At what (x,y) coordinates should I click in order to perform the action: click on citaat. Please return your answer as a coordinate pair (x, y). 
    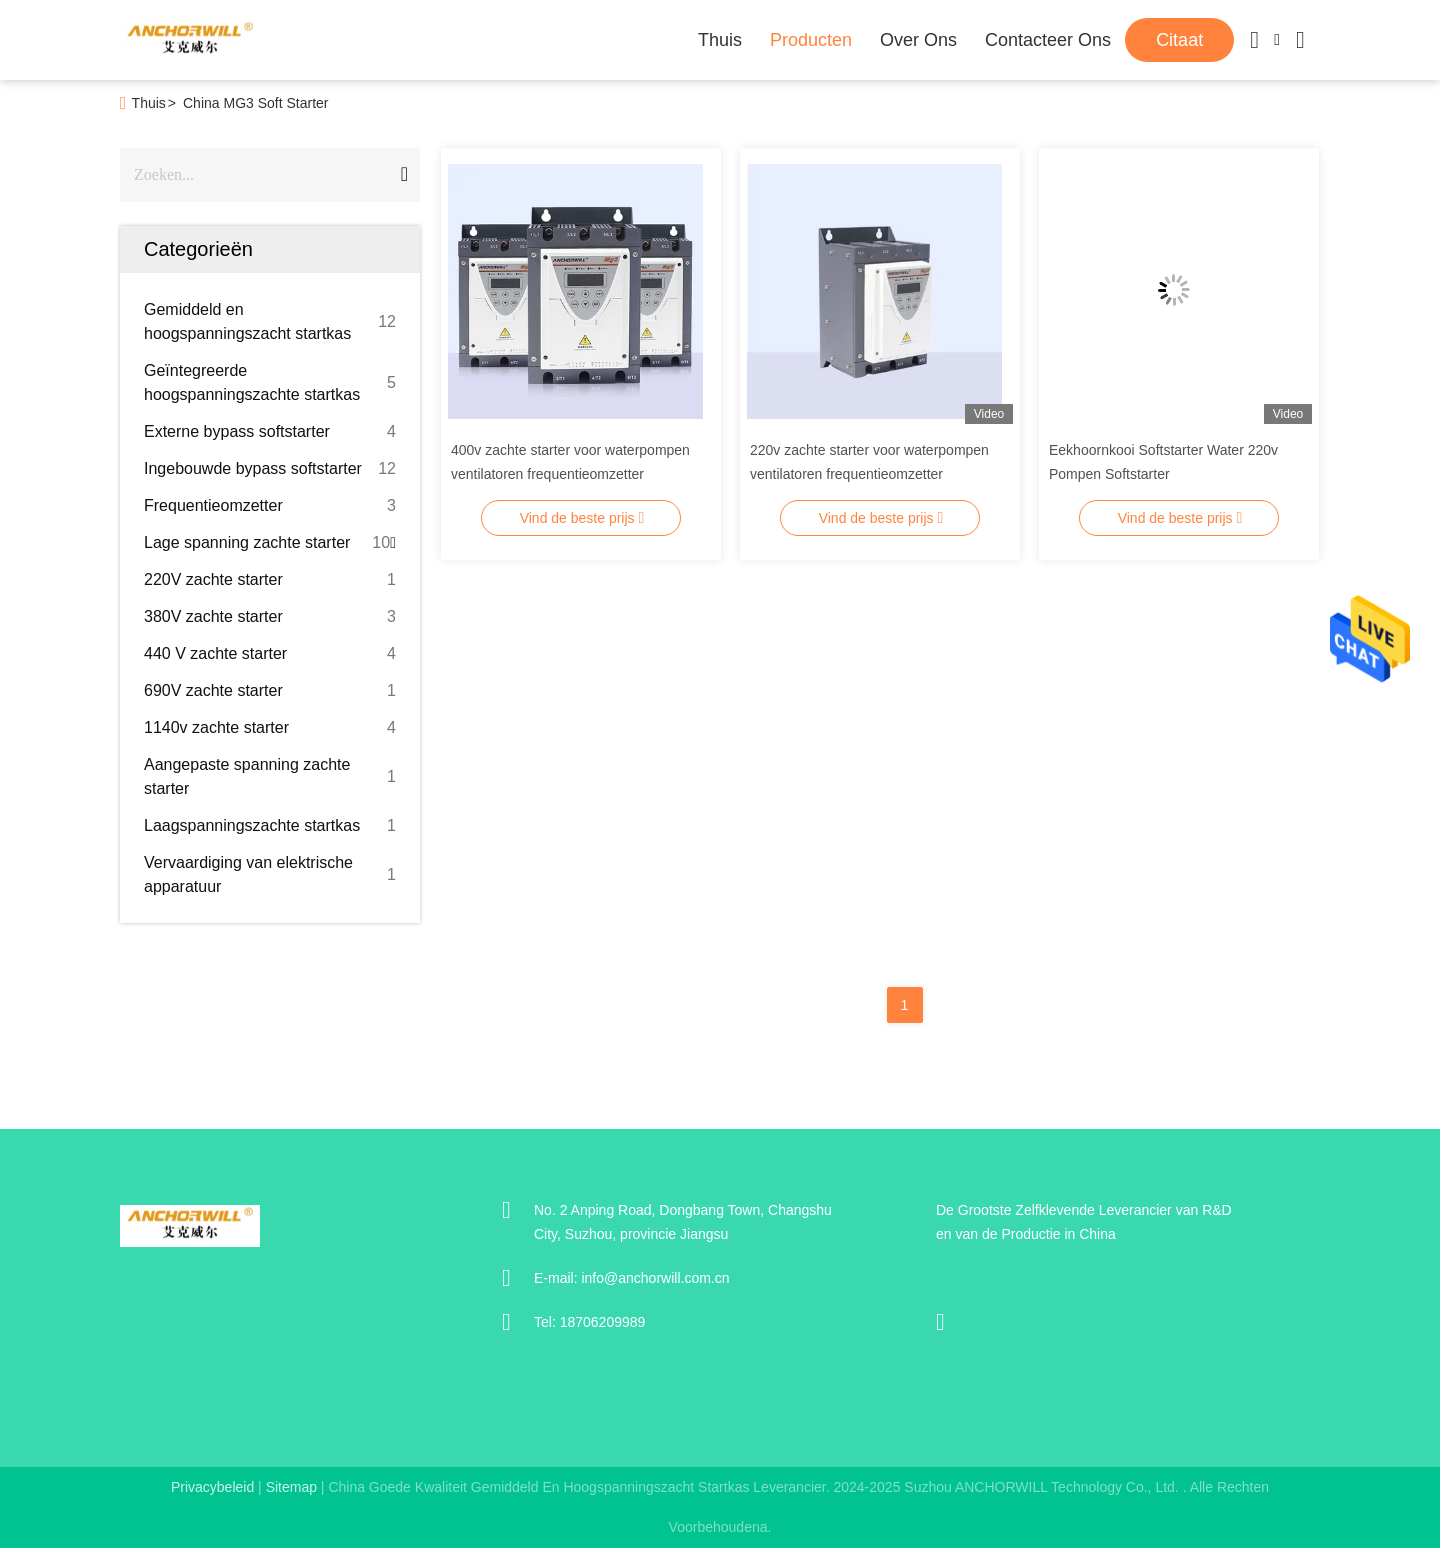
    Looking at the image, I should click on (1179, 40).